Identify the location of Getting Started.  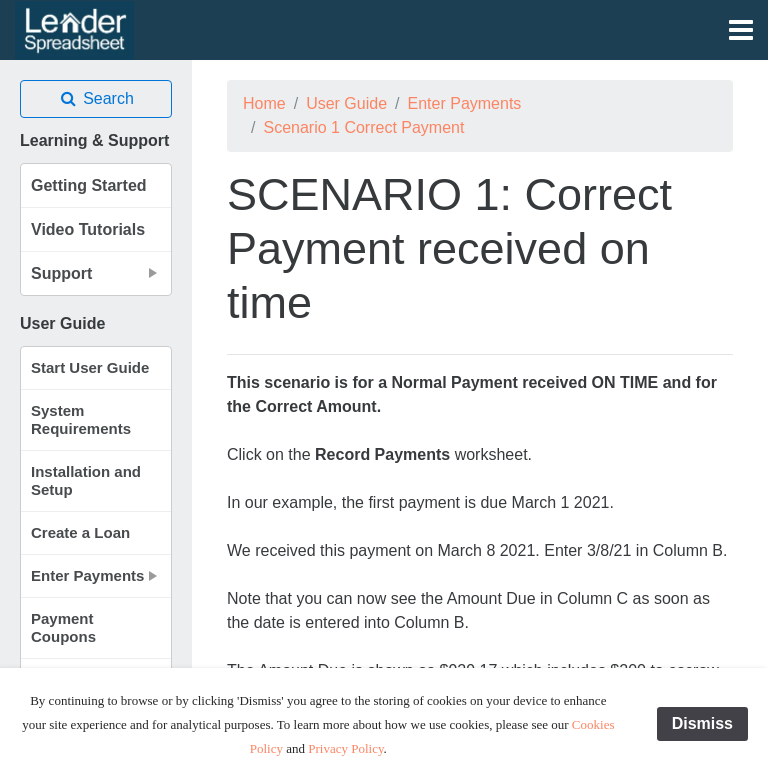
(89, 185).